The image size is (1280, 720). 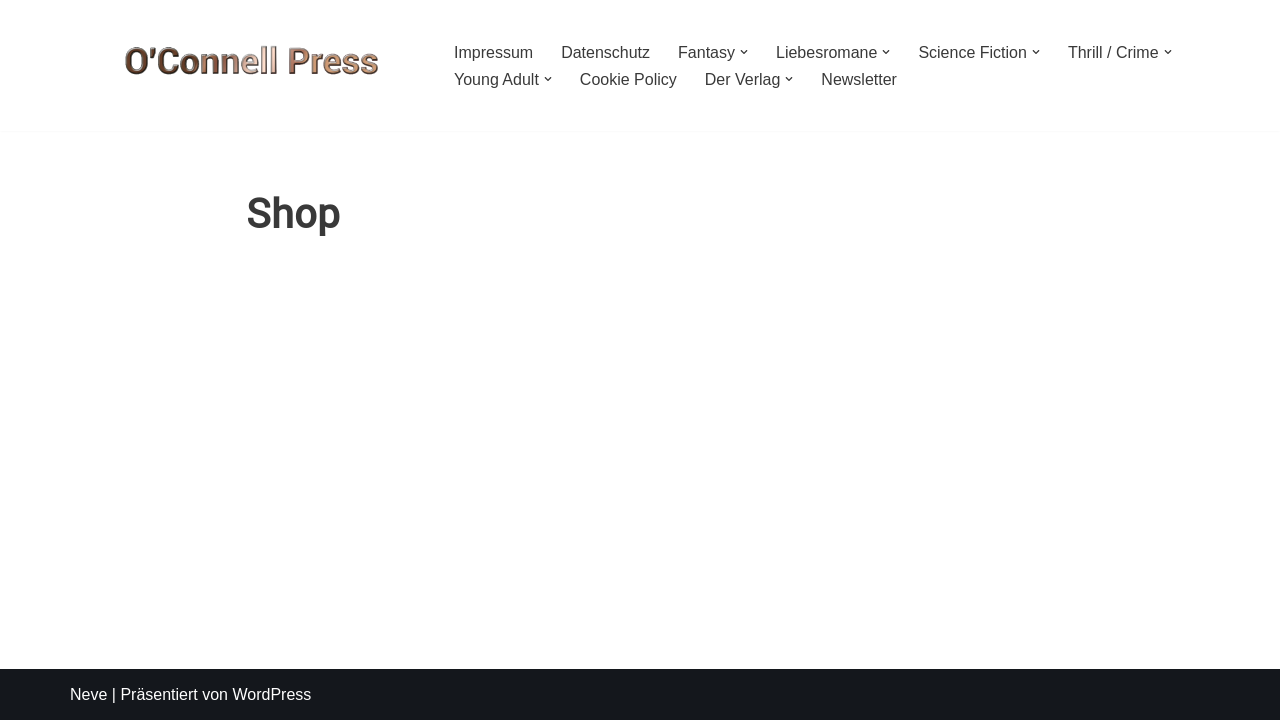 I want to click on Newsletter, so click(x=859, y=79).